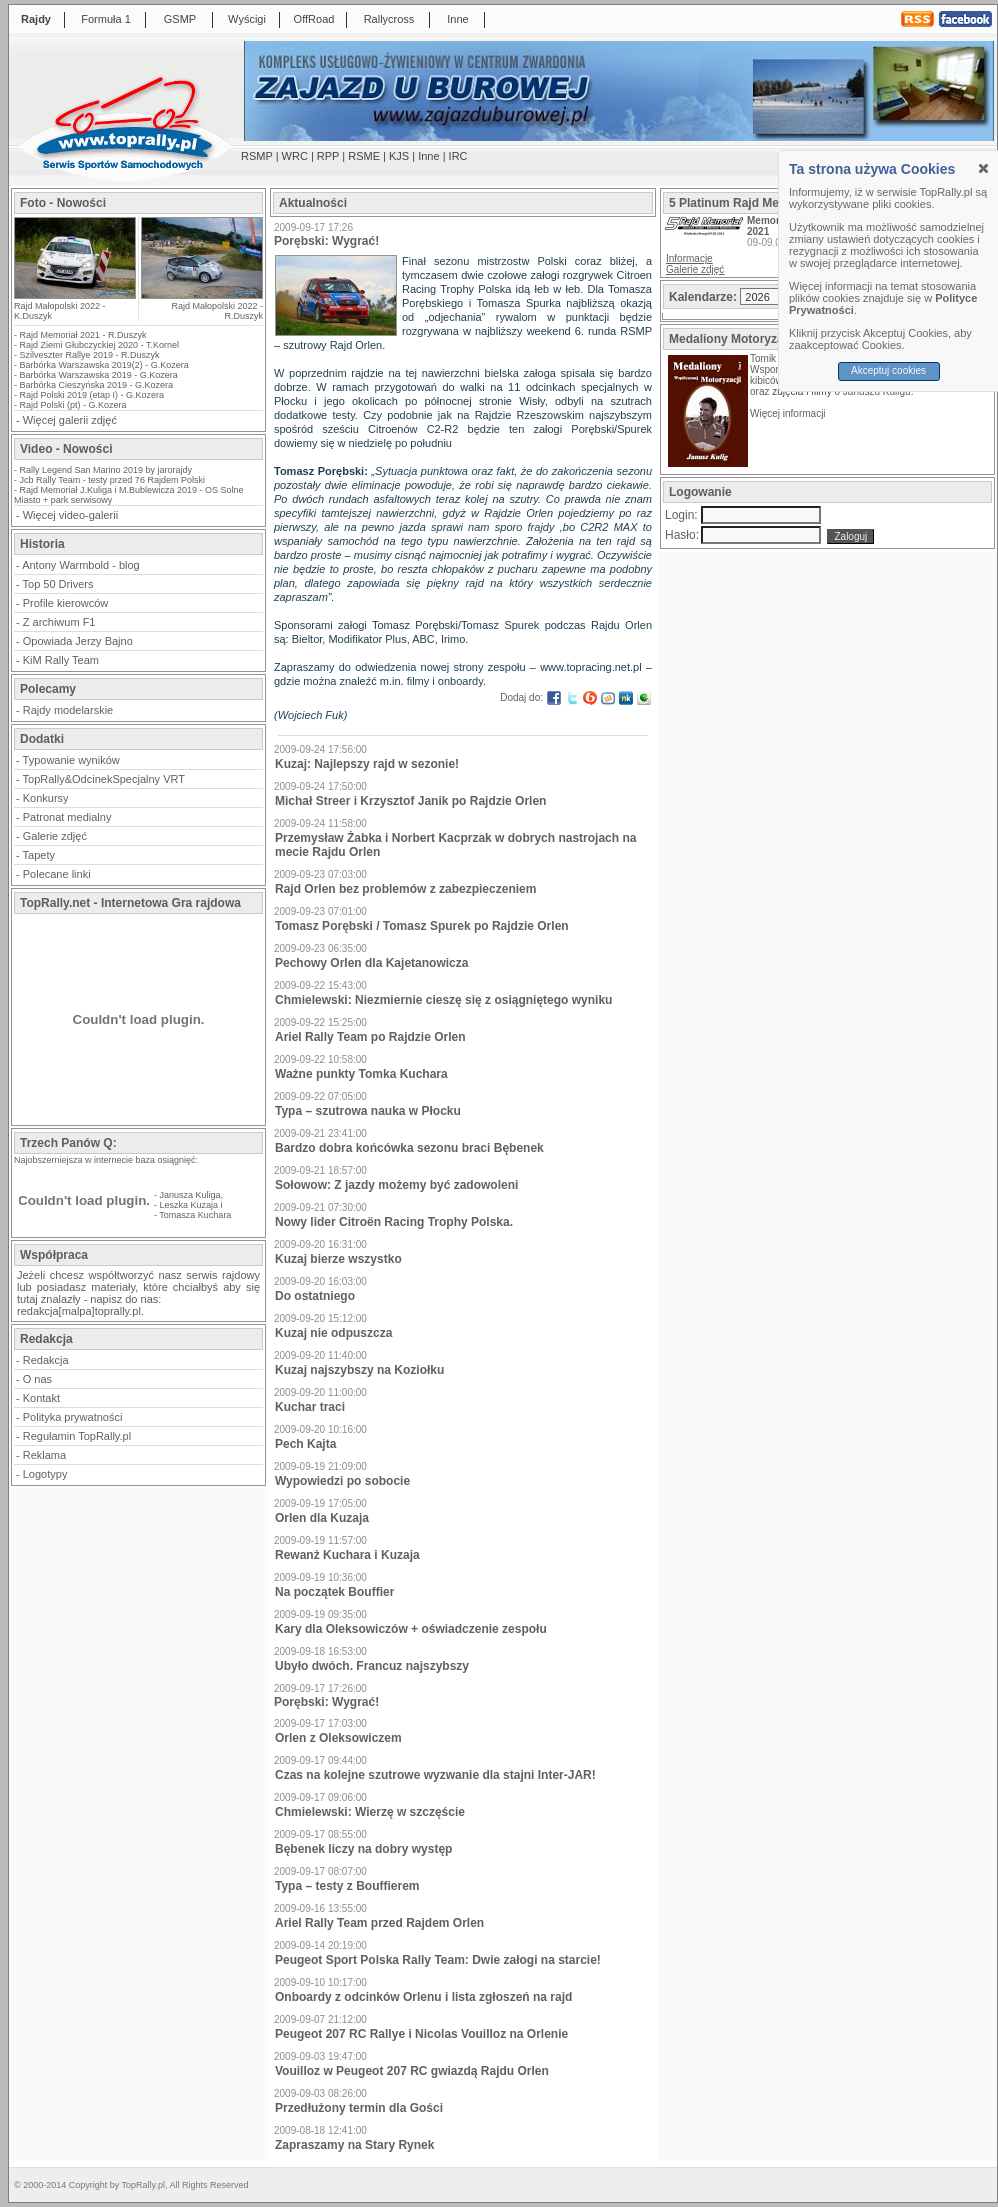 The width and height of the screenshot is (998, 2207). Describe the element at coordinates (45, 1474) in the screenshot. I see `Logotypy` at that location.